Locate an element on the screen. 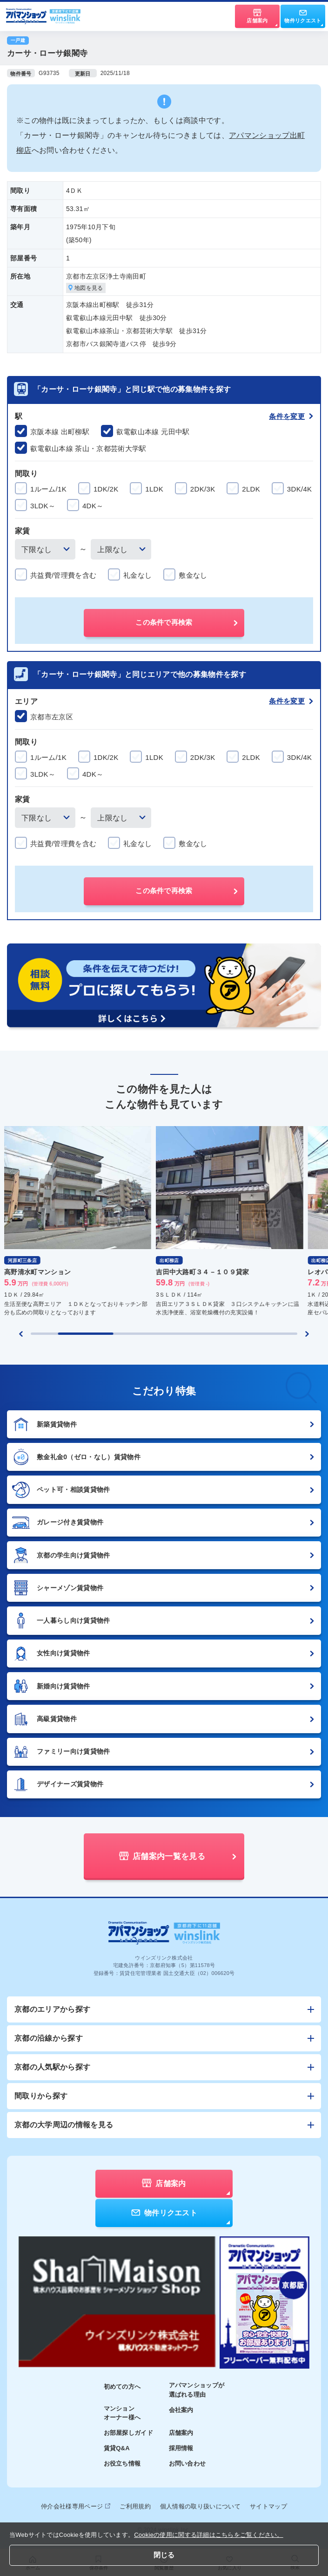 This screenshot has height=2576, width=328. 賃貸Q&A is located at coordinates (117, 2448).